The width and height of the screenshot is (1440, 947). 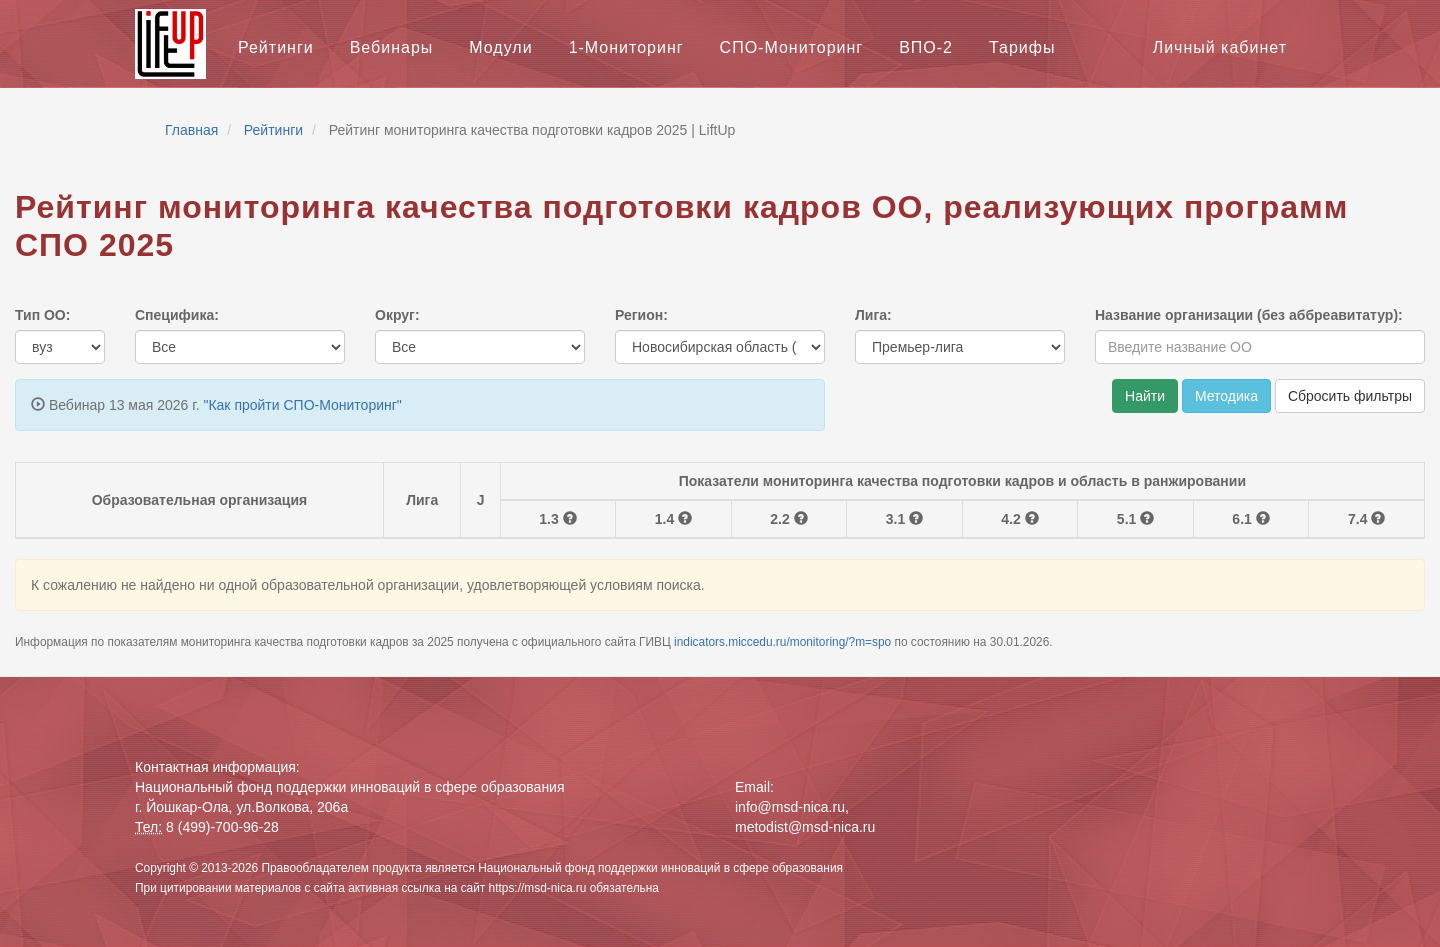 What do you see at coordinates (1220, 47) in the screenshot?
I see `Личный кабинет` at bounding box center [1220, 47].